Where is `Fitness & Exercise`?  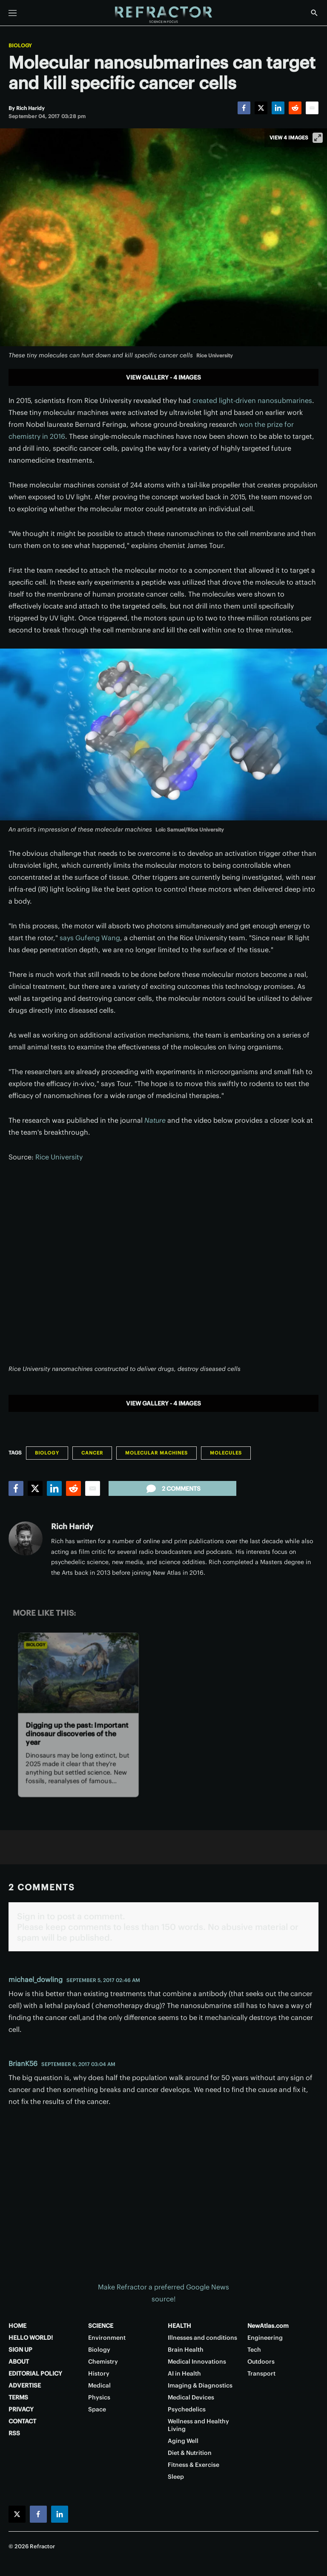 Fitness & Exercise is located at coordinates (193, 2465).